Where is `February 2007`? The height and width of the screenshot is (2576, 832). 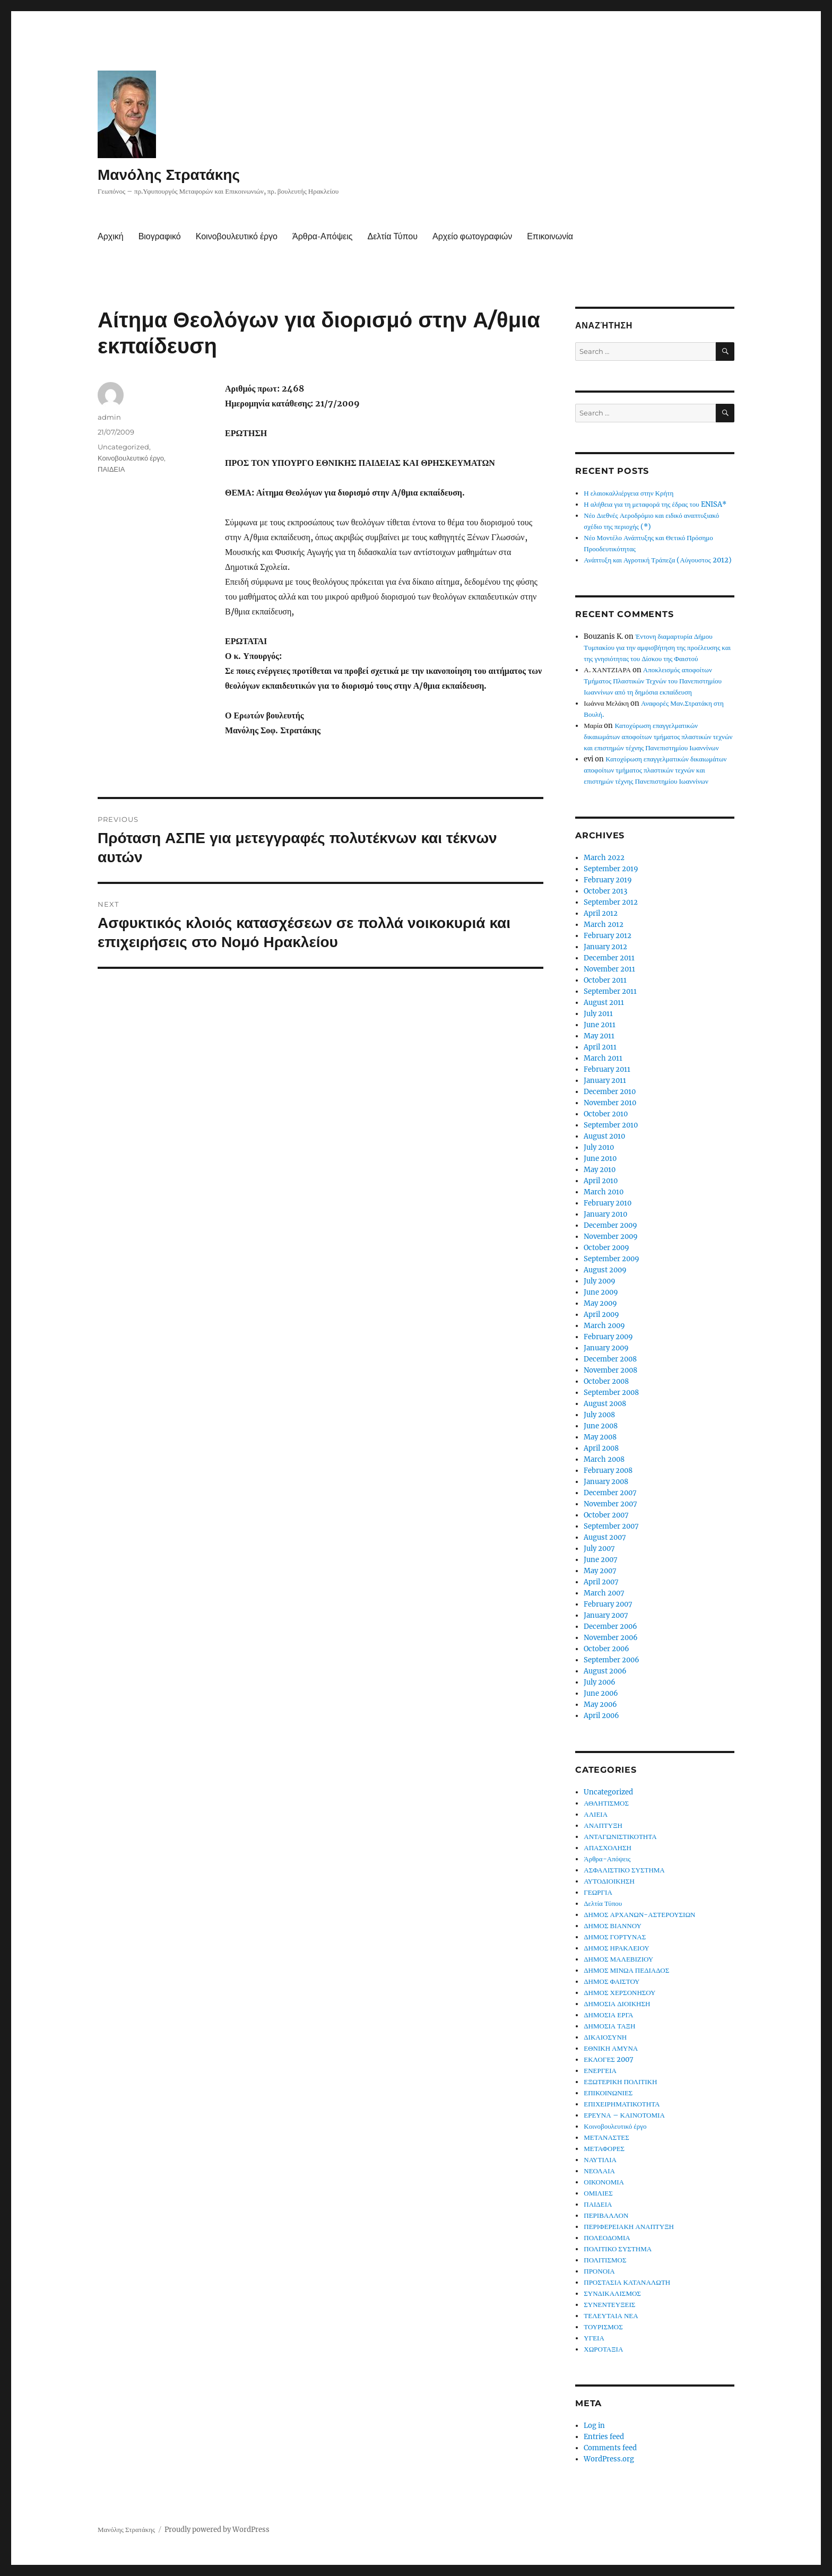 February 2007 is located at coordinates (608, 1604).